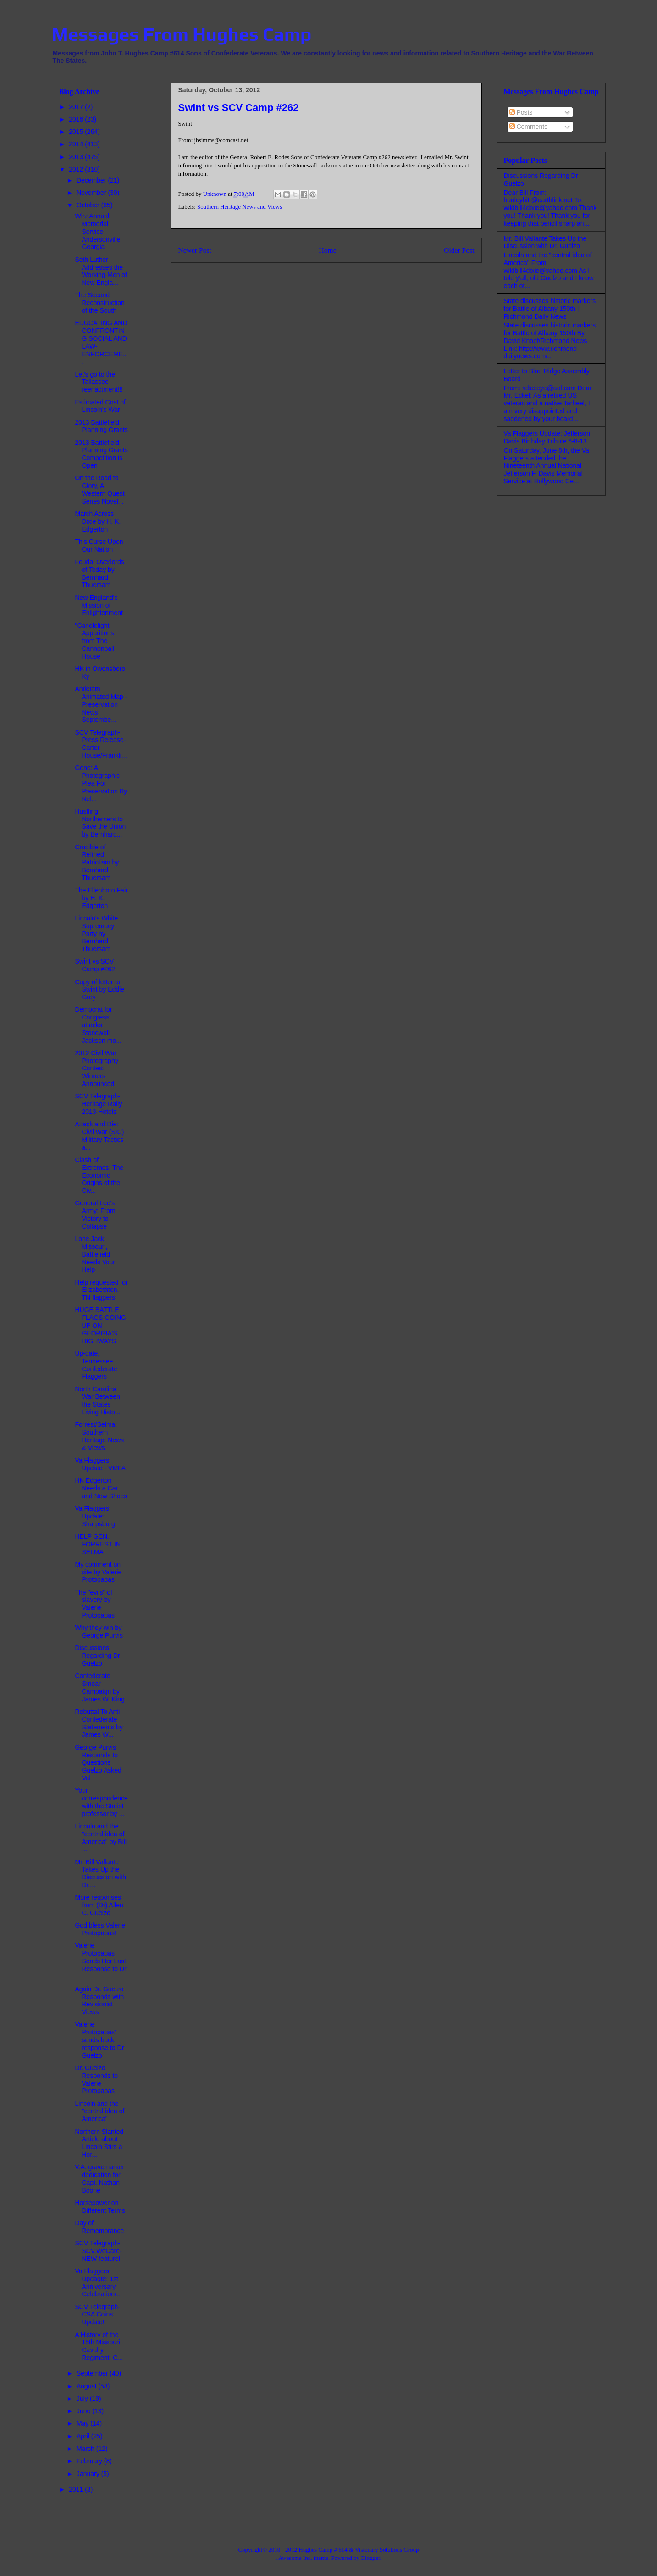 Image resolution: width=657 pixels, height=2576 pixels. I want to click on HUGE BATTLE FLAGS GOING UP ON GEORGIA'S HIGHWAYS, so click(100, 1325).